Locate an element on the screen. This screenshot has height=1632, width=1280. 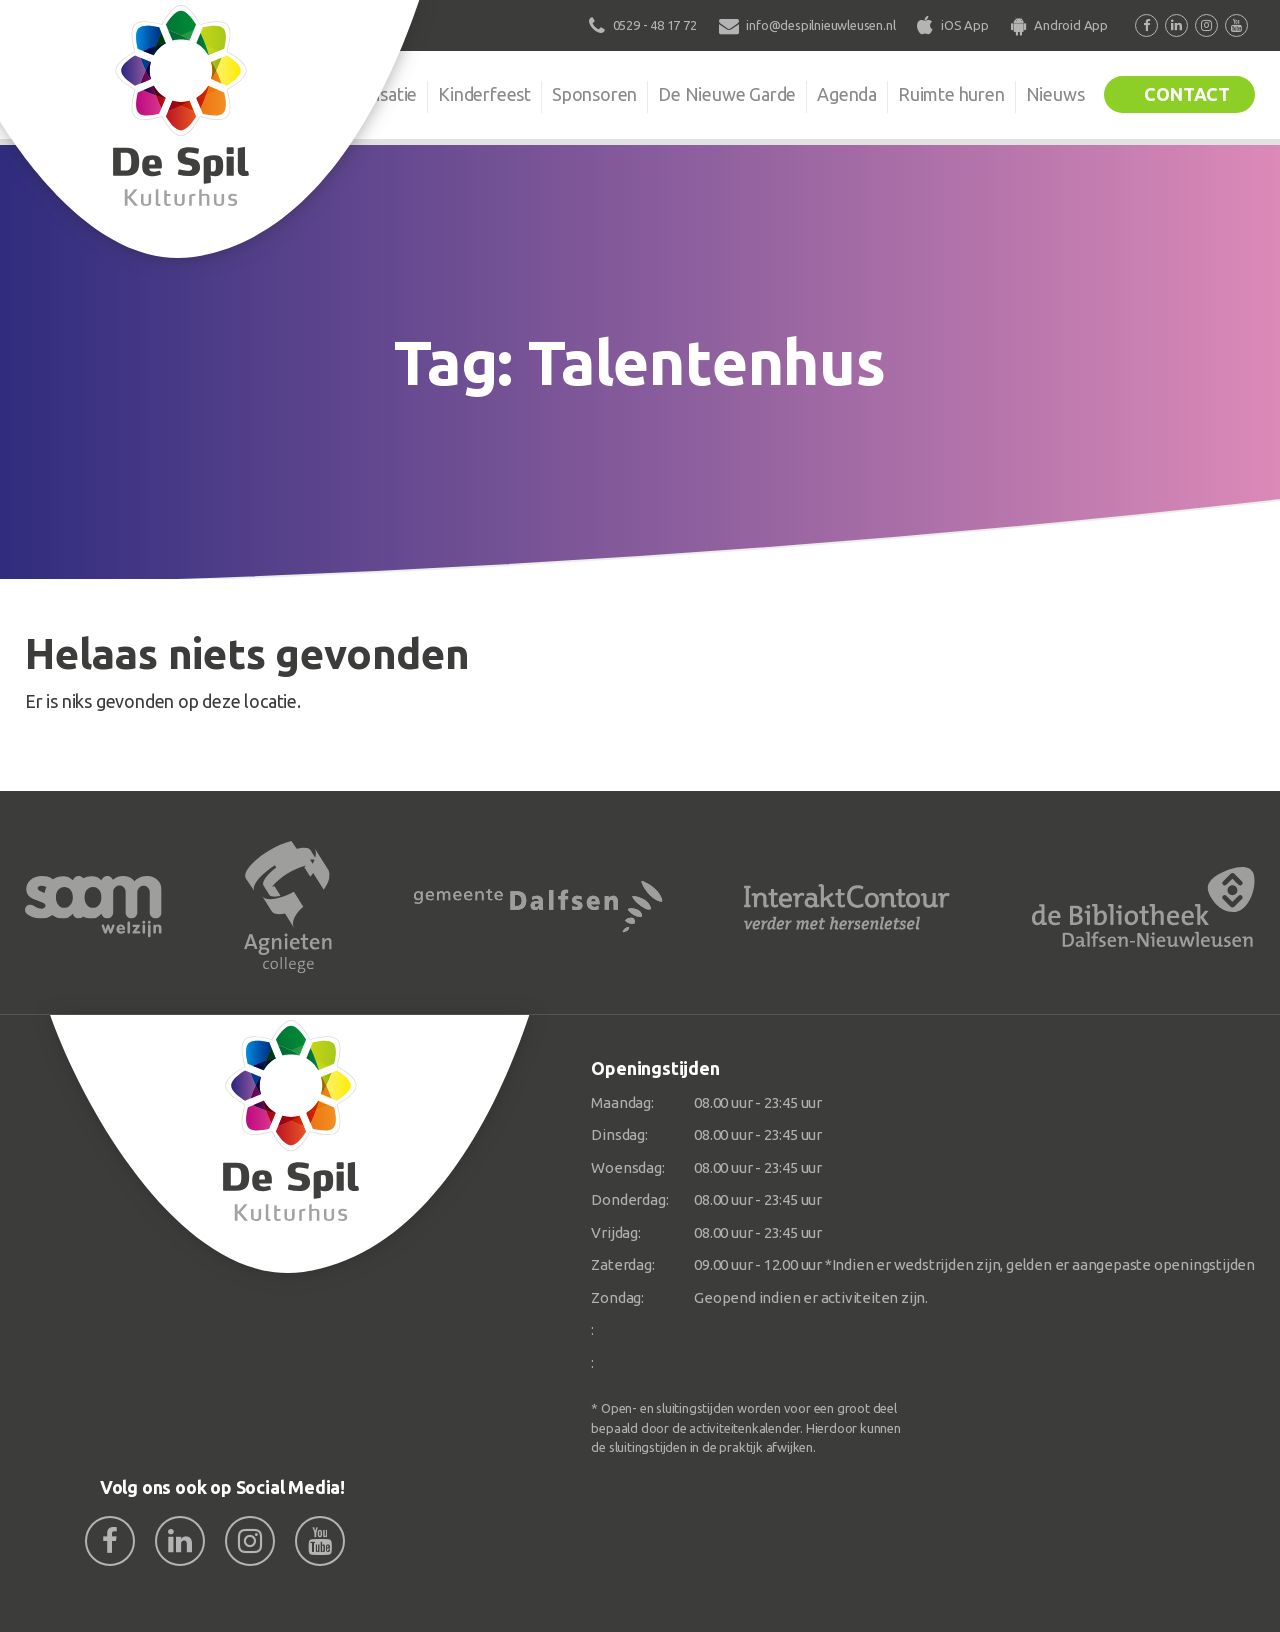
Agenda is located at coordinates (847, 94).